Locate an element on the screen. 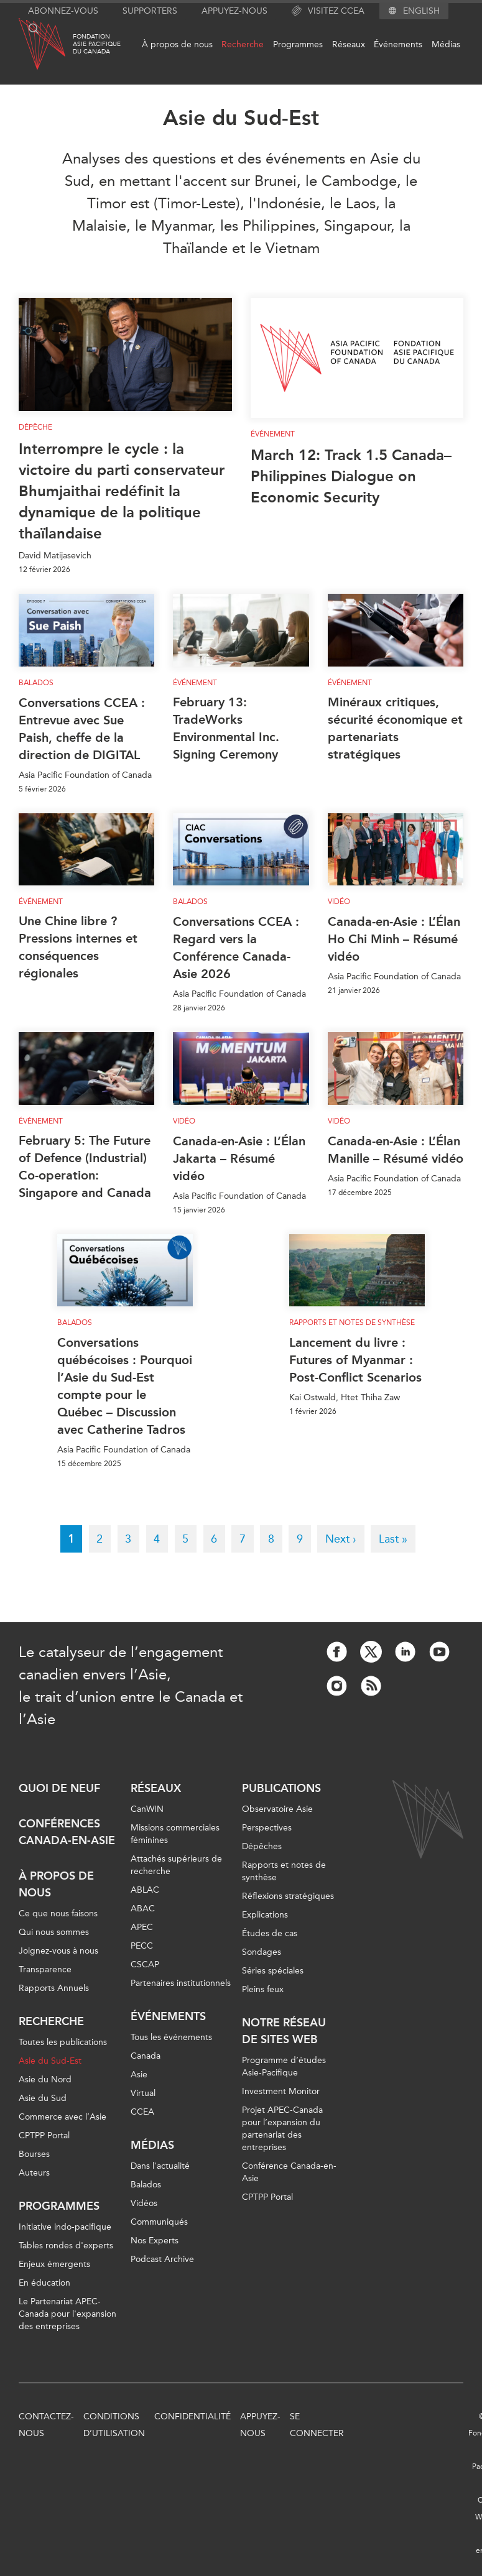 This screenshot has height=2576, width=482. Rapports Annuels is located at coordinates (54, 1988).